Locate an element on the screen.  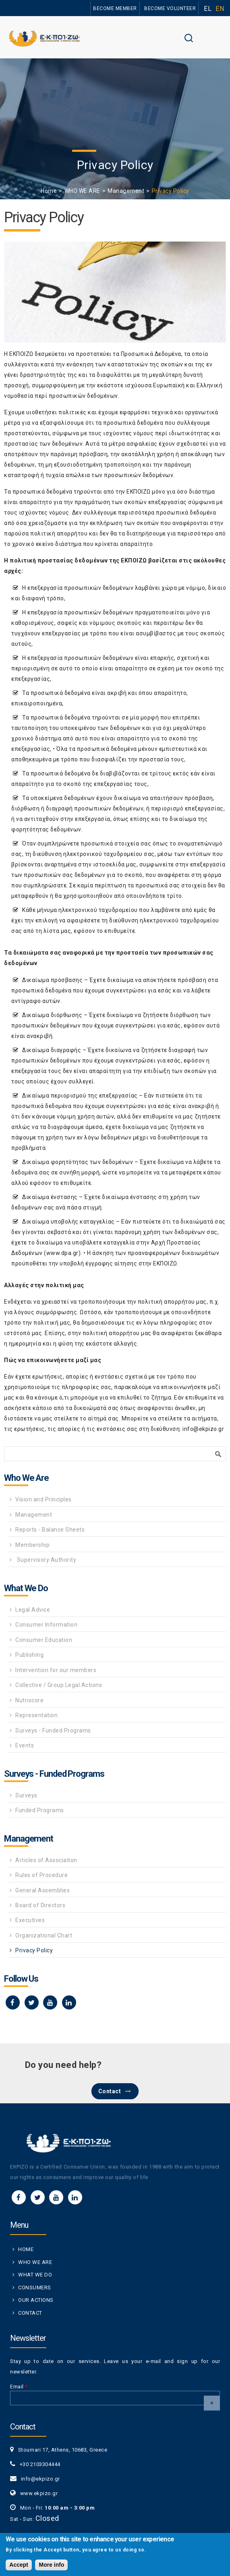
Surveys is located at coordinates (26, 1795).